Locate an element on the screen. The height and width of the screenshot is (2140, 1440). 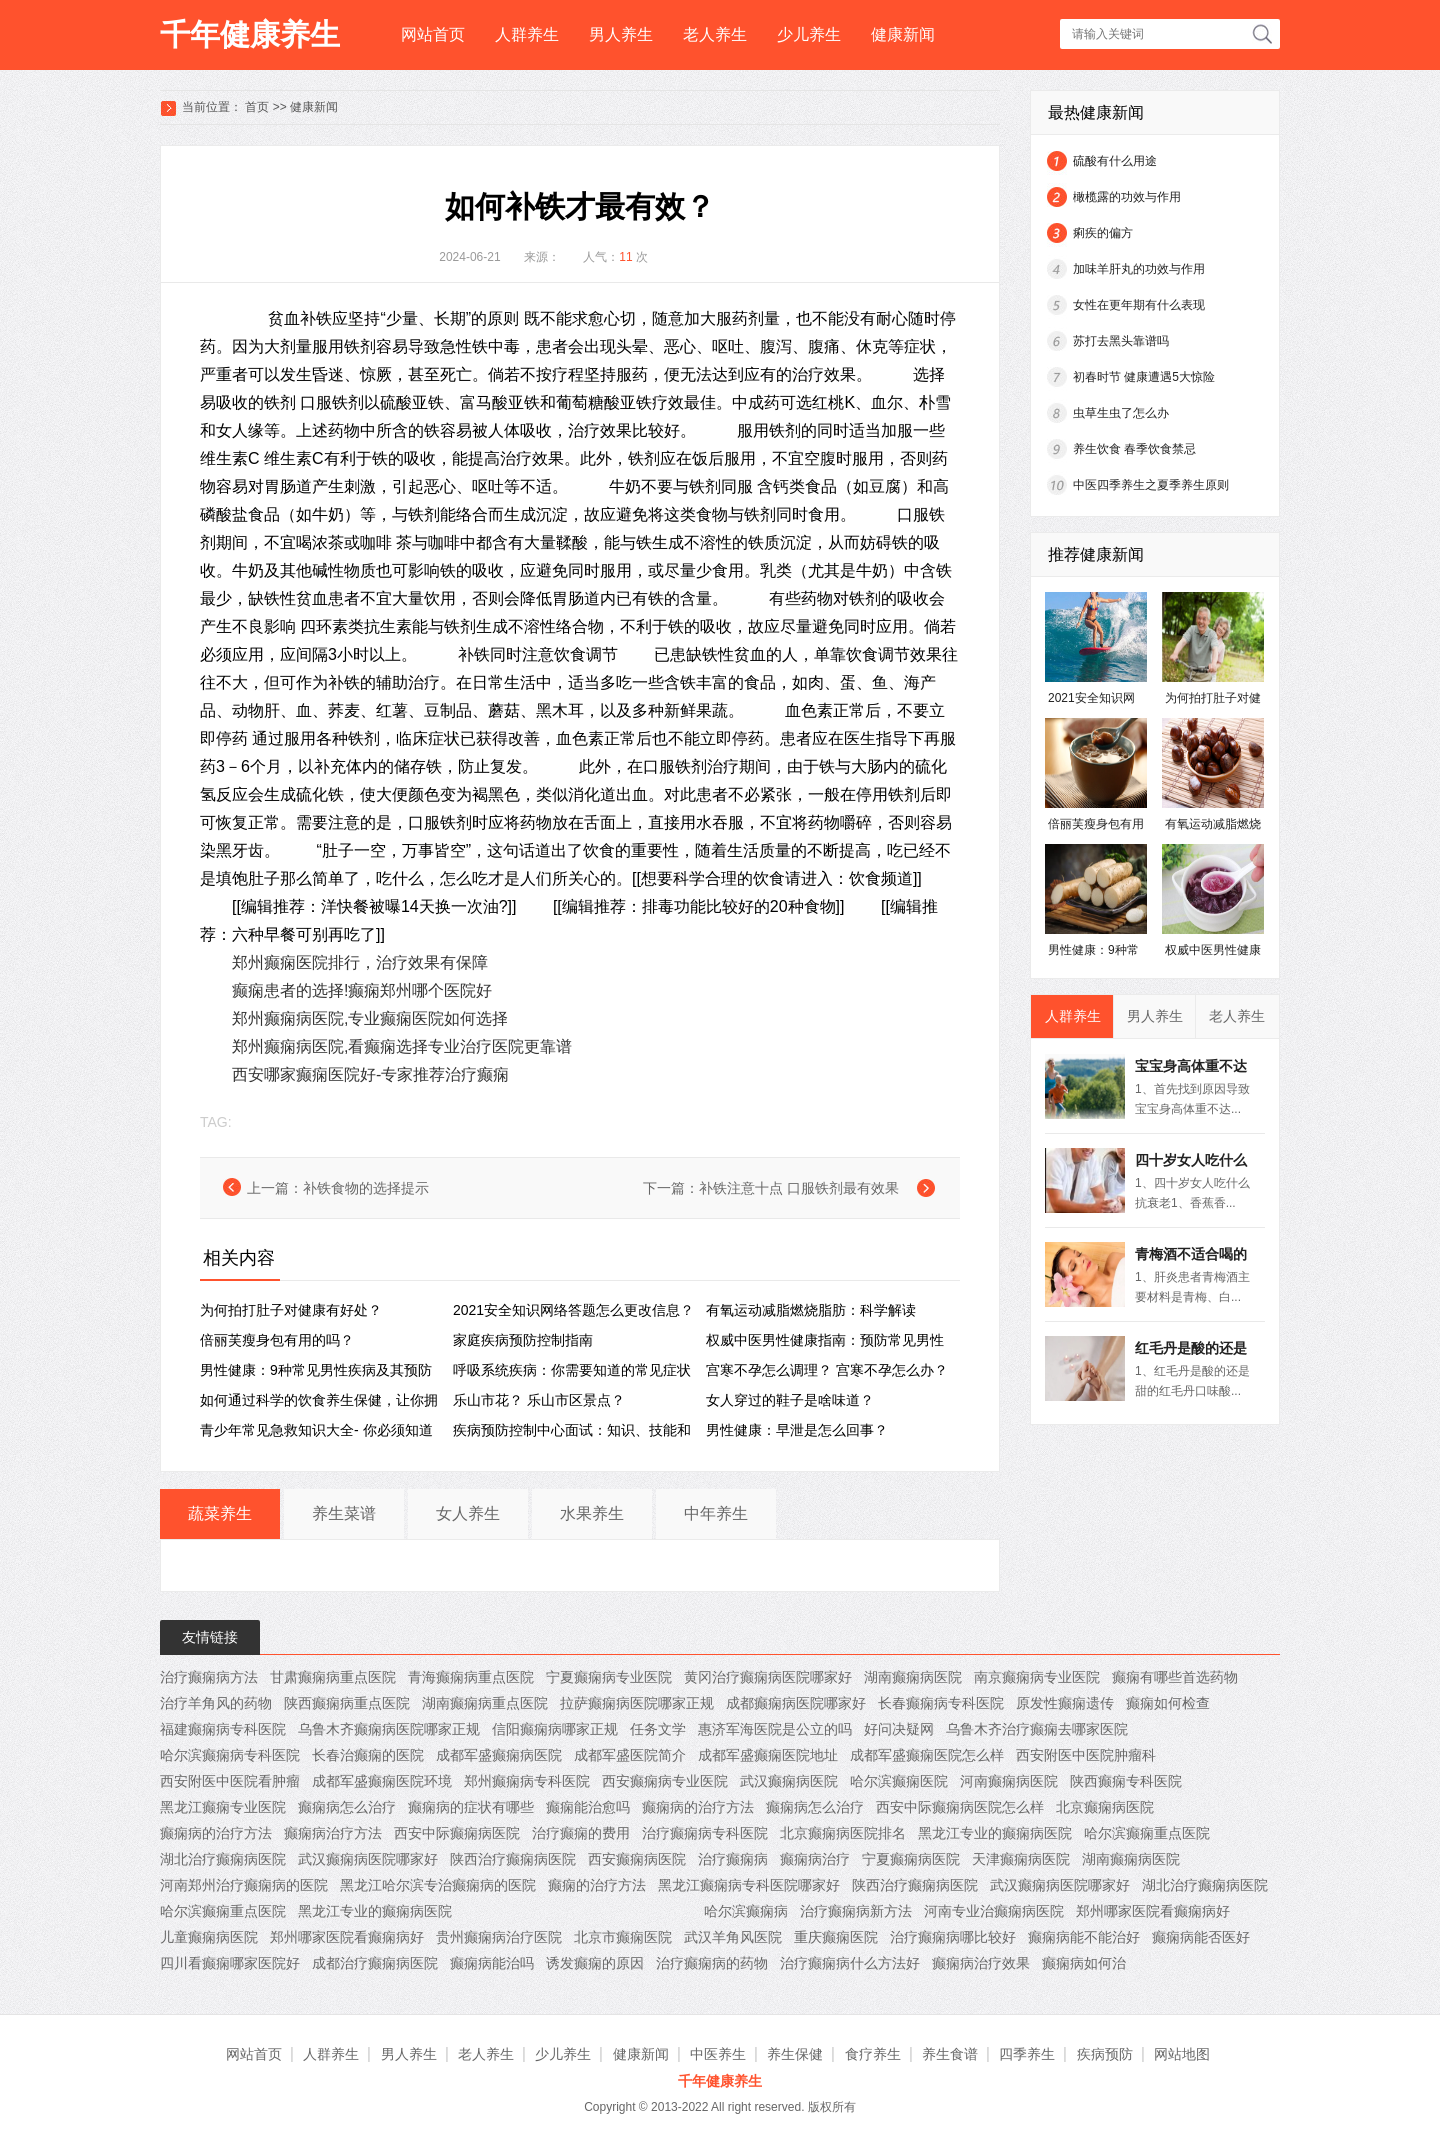
治疗癫痫病专科医院 is located at coordinates (705, 1833).